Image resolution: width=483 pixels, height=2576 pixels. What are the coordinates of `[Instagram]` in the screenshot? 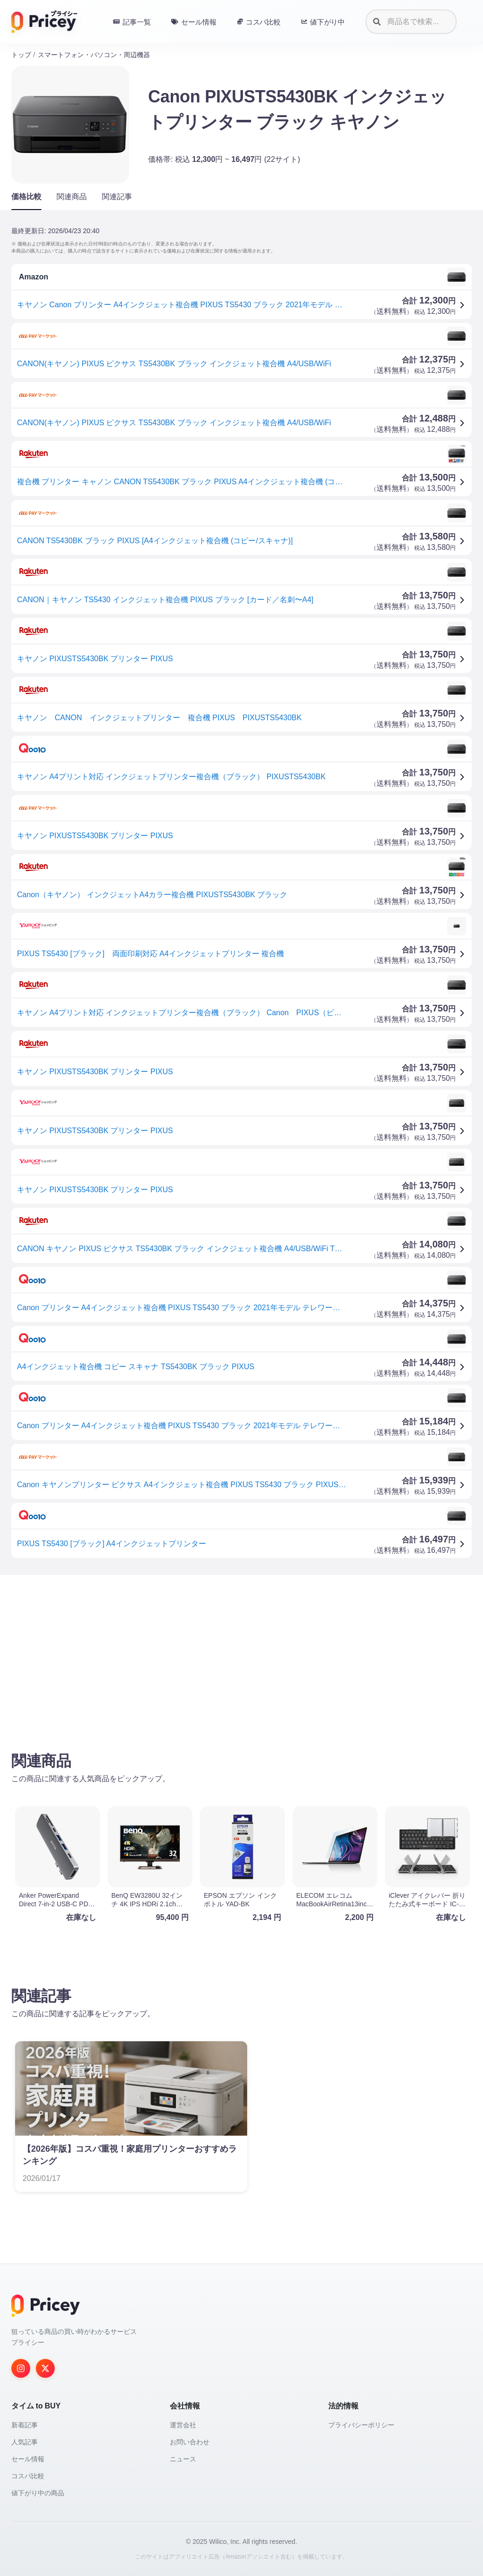 It's located at (20, 2368).